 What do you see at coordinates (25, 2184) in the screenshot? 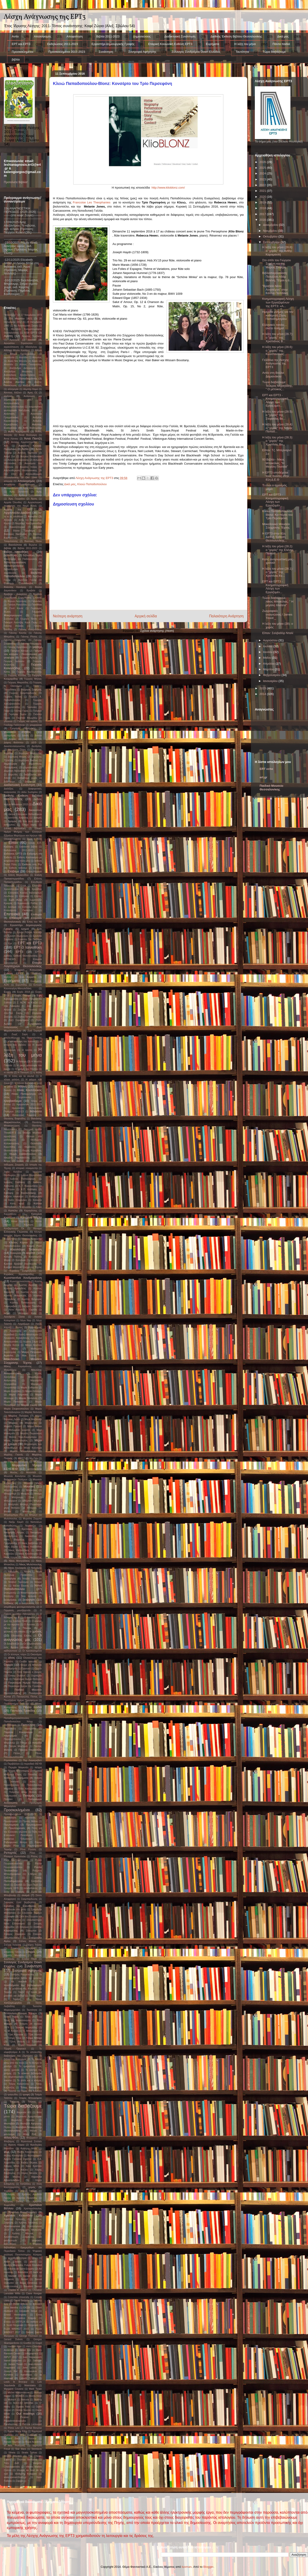
I see `Χατζιδάκις` at bounding box center [25, 2184].